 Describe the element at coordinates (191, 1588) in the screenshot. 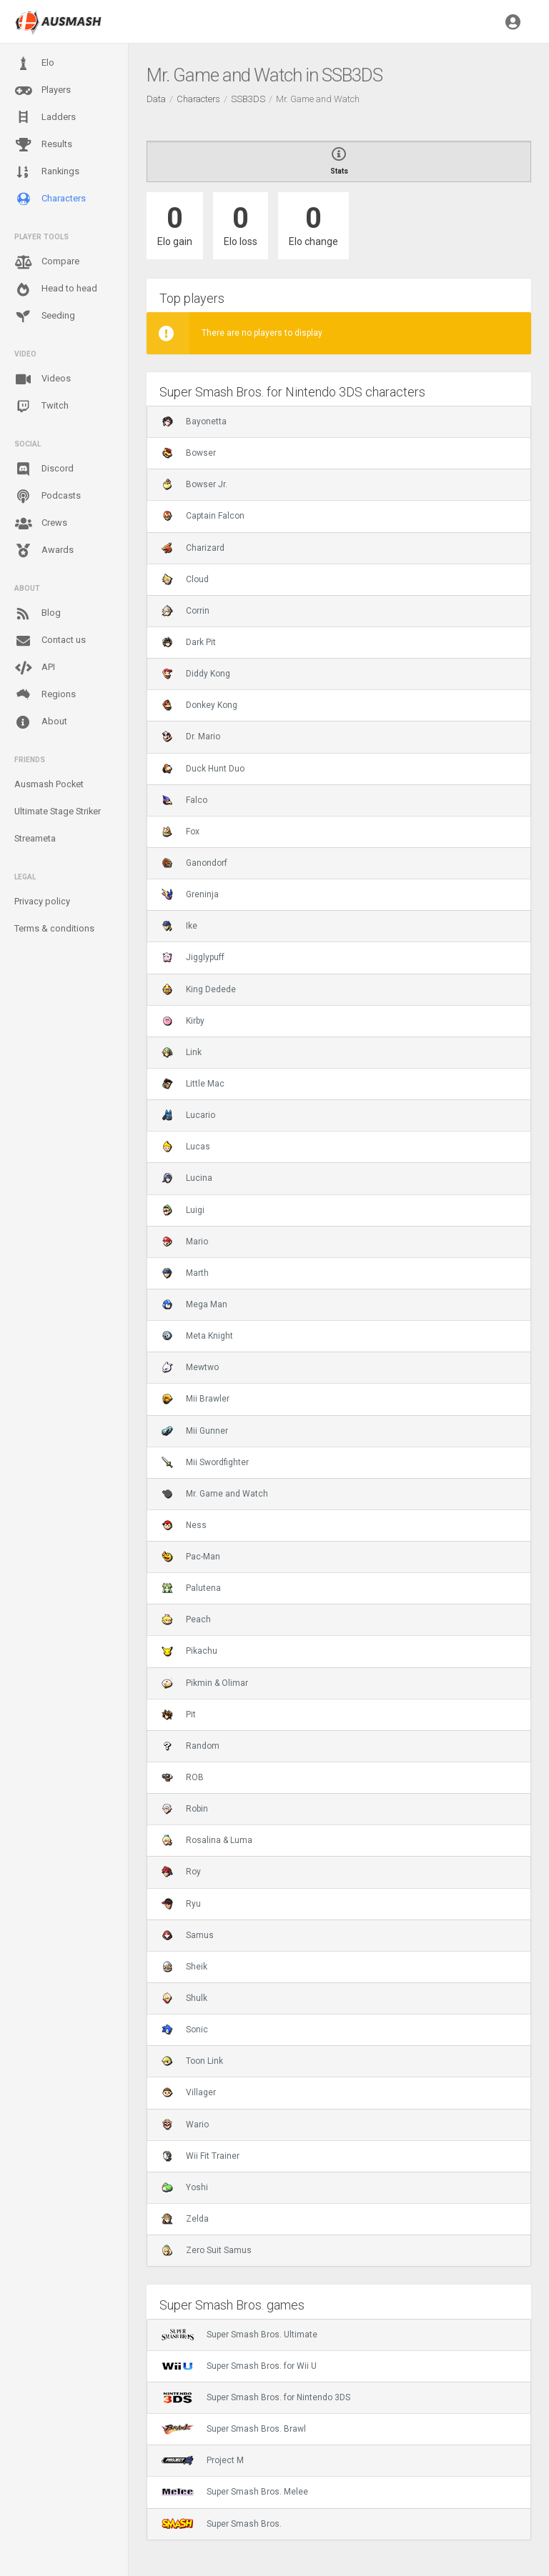

I see `Palutena` at that location.